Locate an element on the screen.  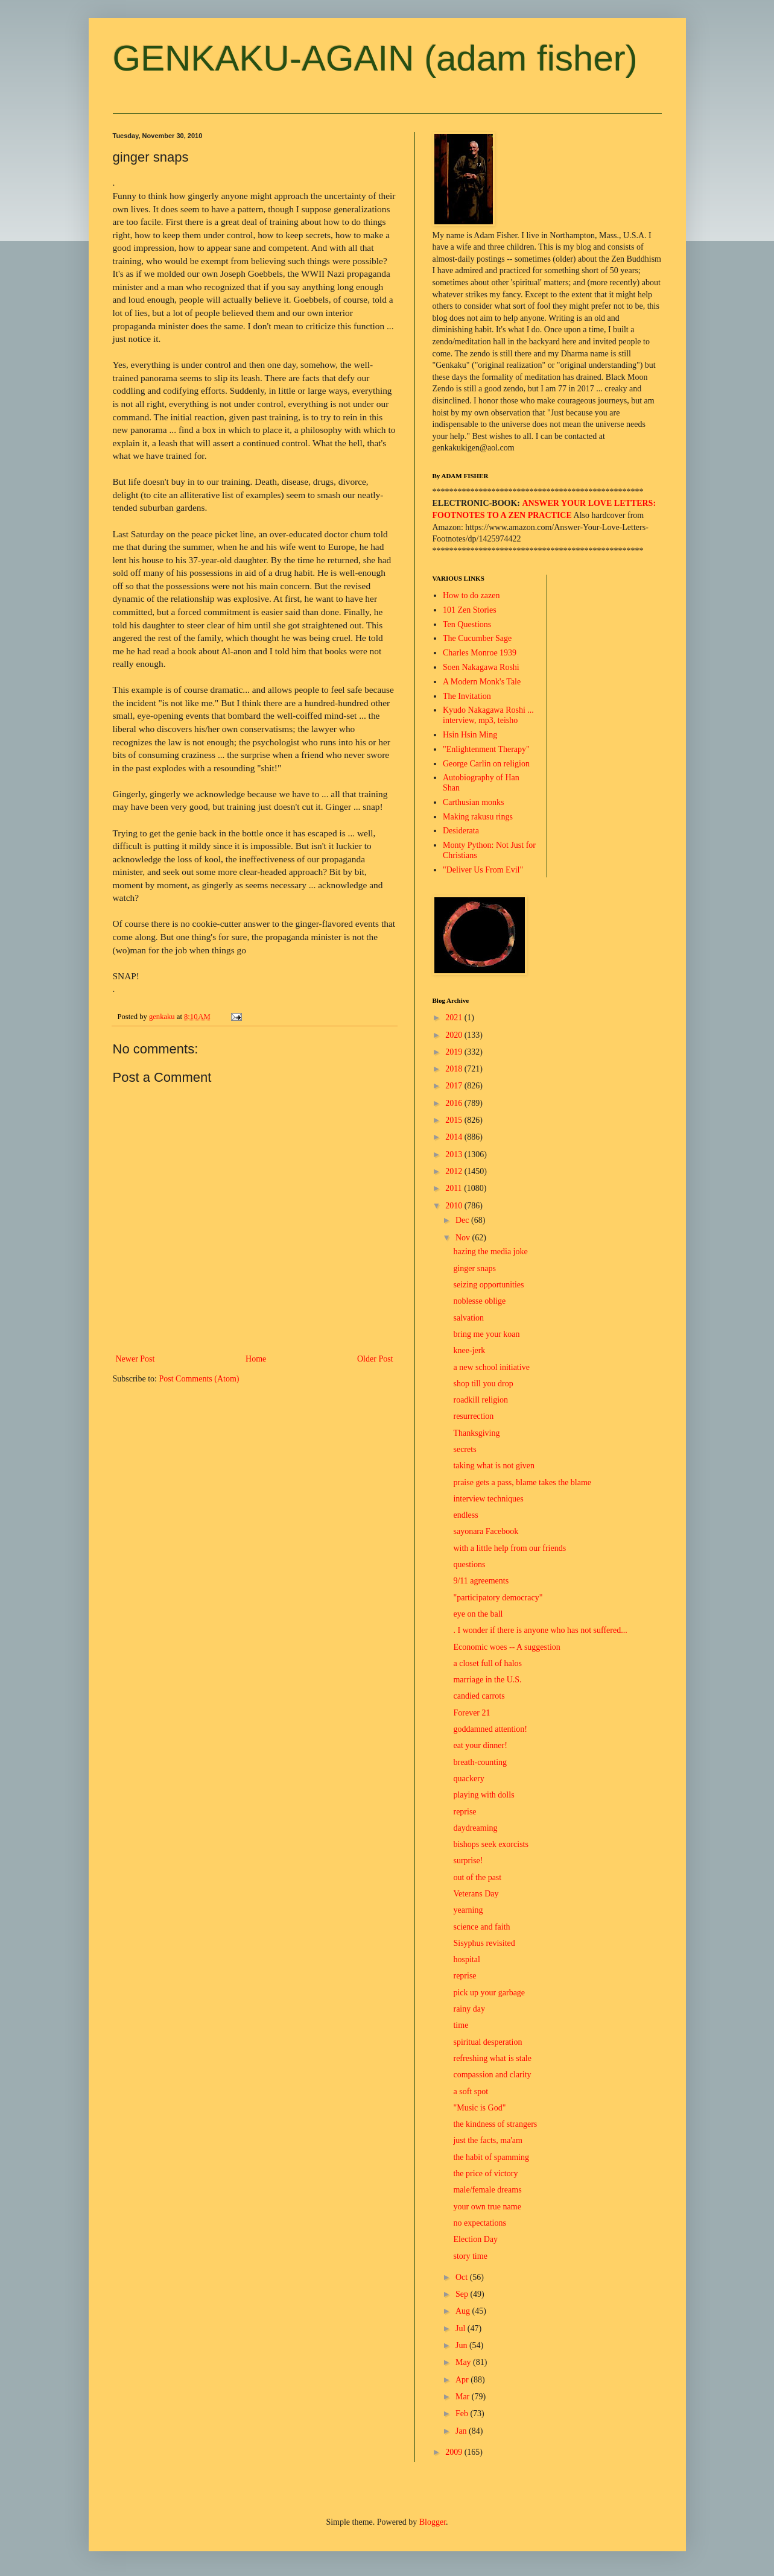
GENKAKU-AGAIN (adam fisher) is located at coordinates (375, 58).